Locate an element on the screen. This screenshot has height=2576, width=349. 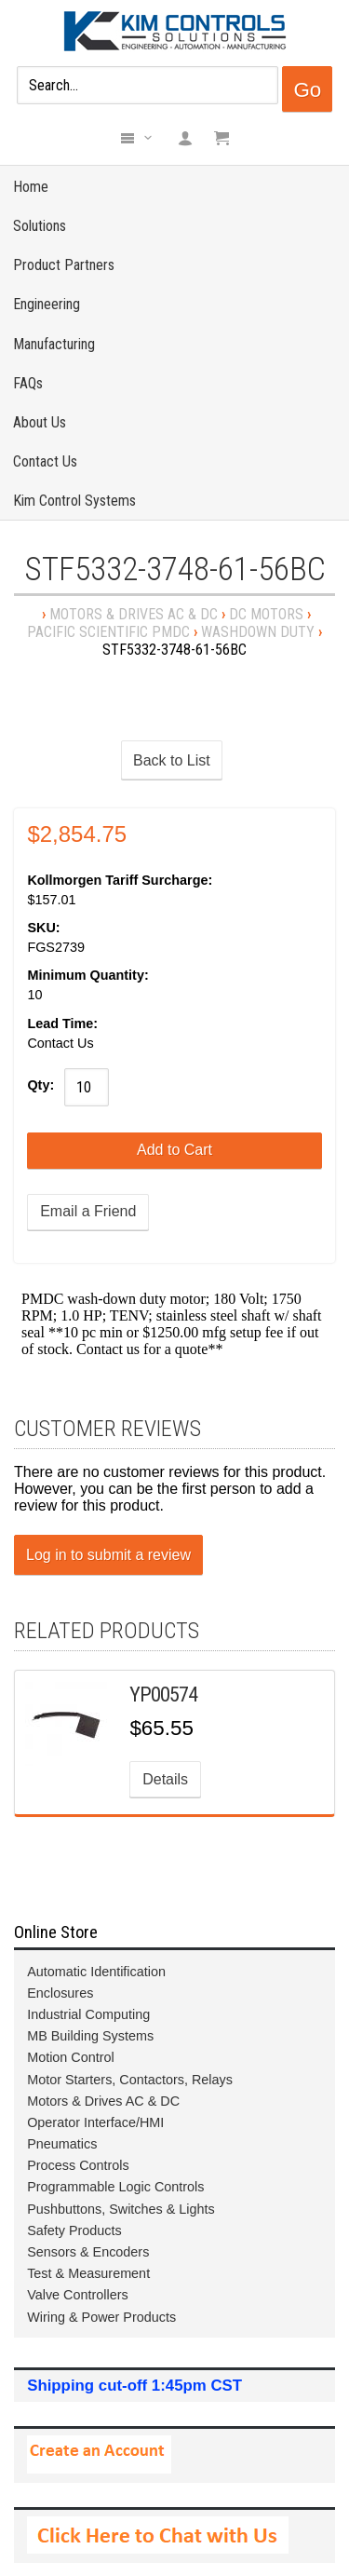
Automatic Identification is located at coordinates (96, 1971).